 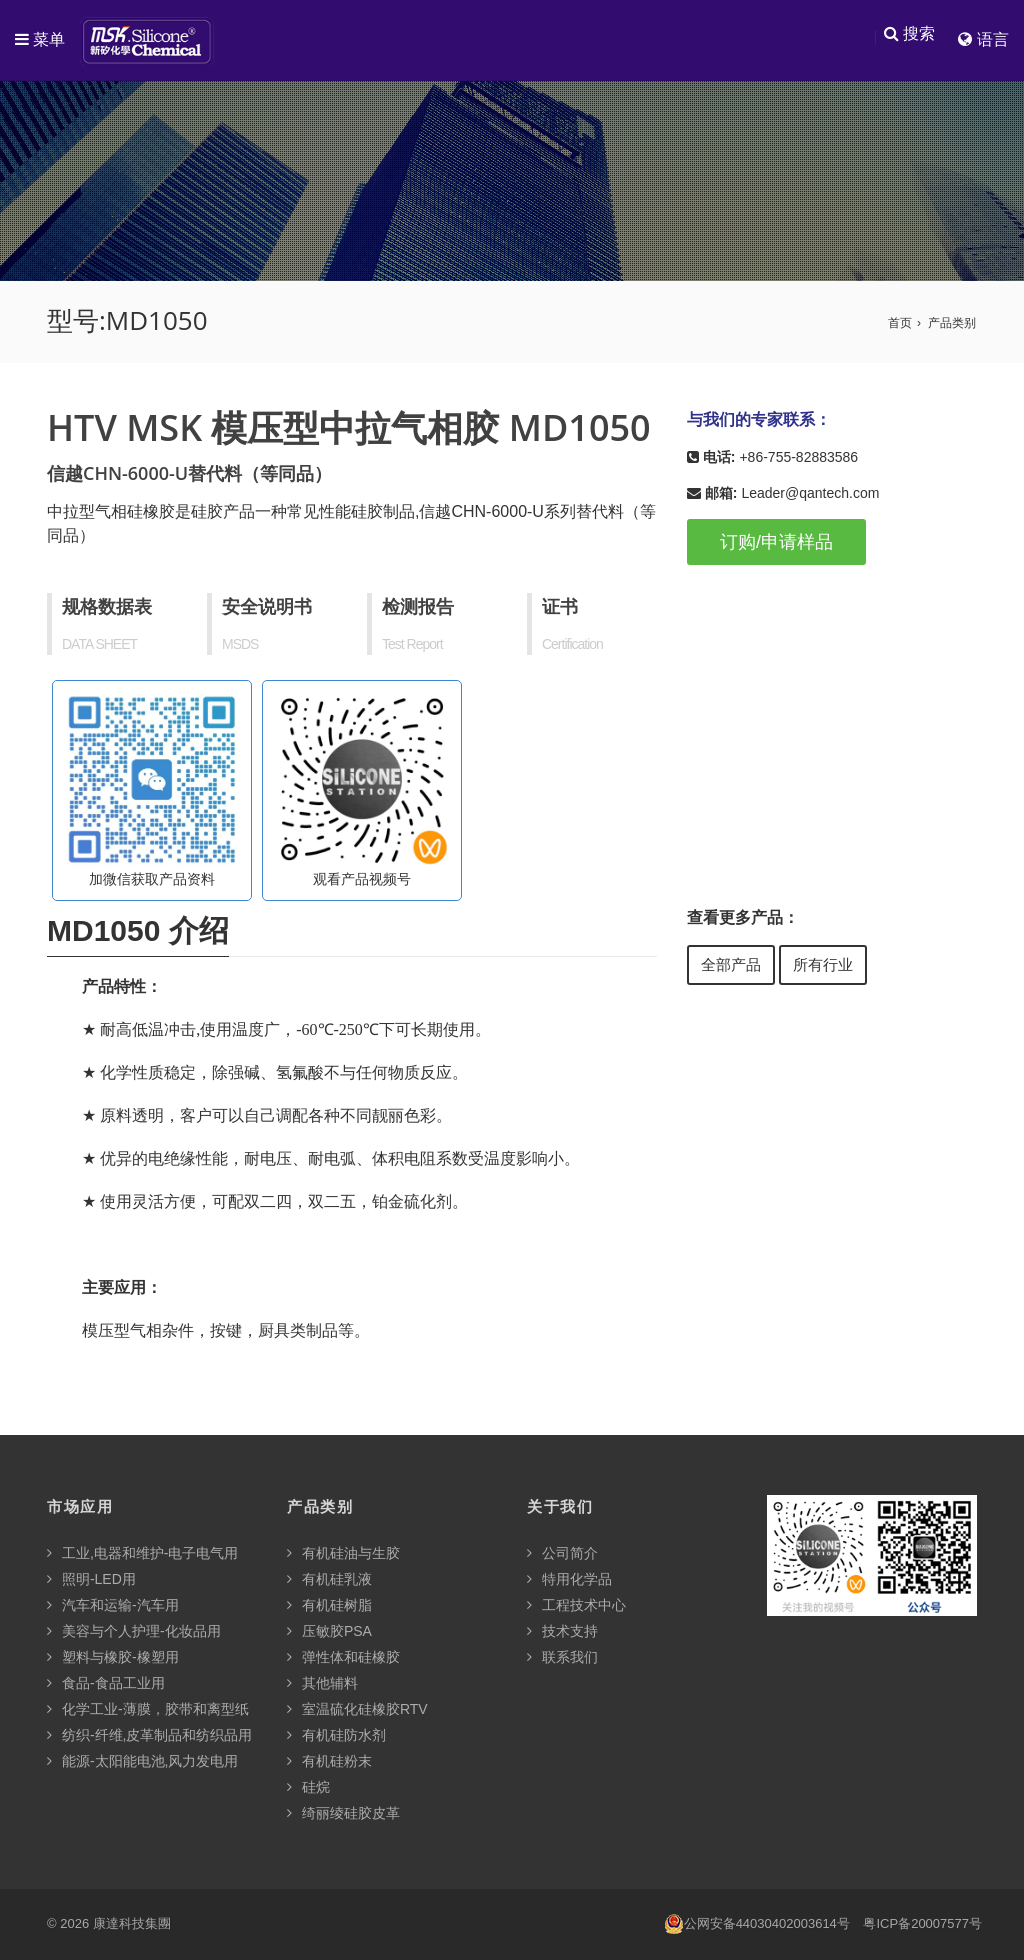 What do you see at coordinates (357, 1710) in the screenshot?
I see `室温硫化硅橡胶RTV` at bounding box center [357, 1710].